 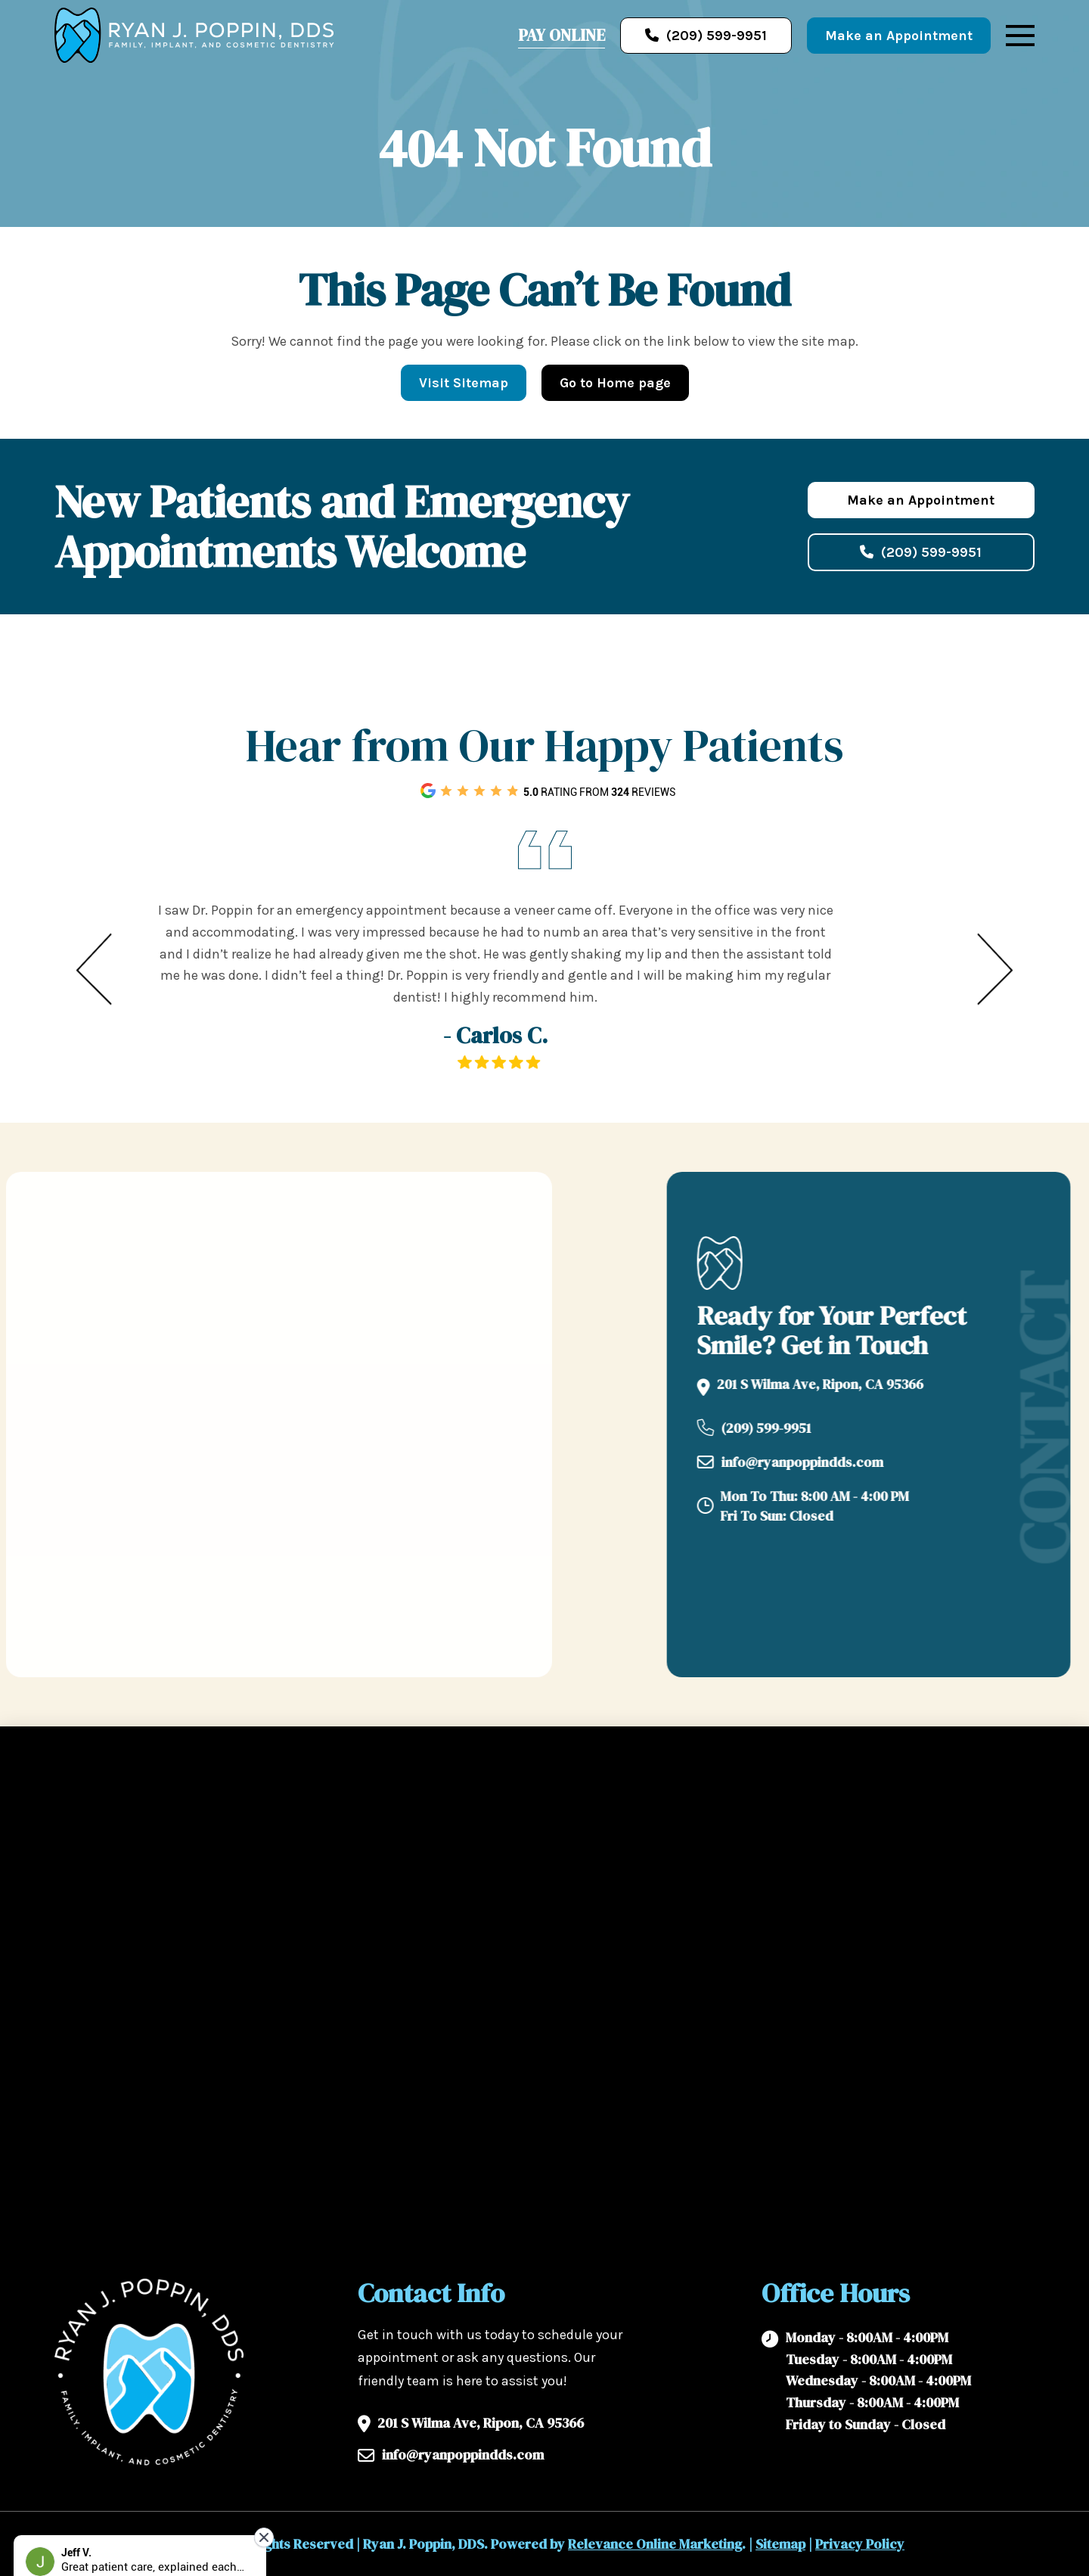 I want to click on Privacy Policy, so click(x=859, y=2543).